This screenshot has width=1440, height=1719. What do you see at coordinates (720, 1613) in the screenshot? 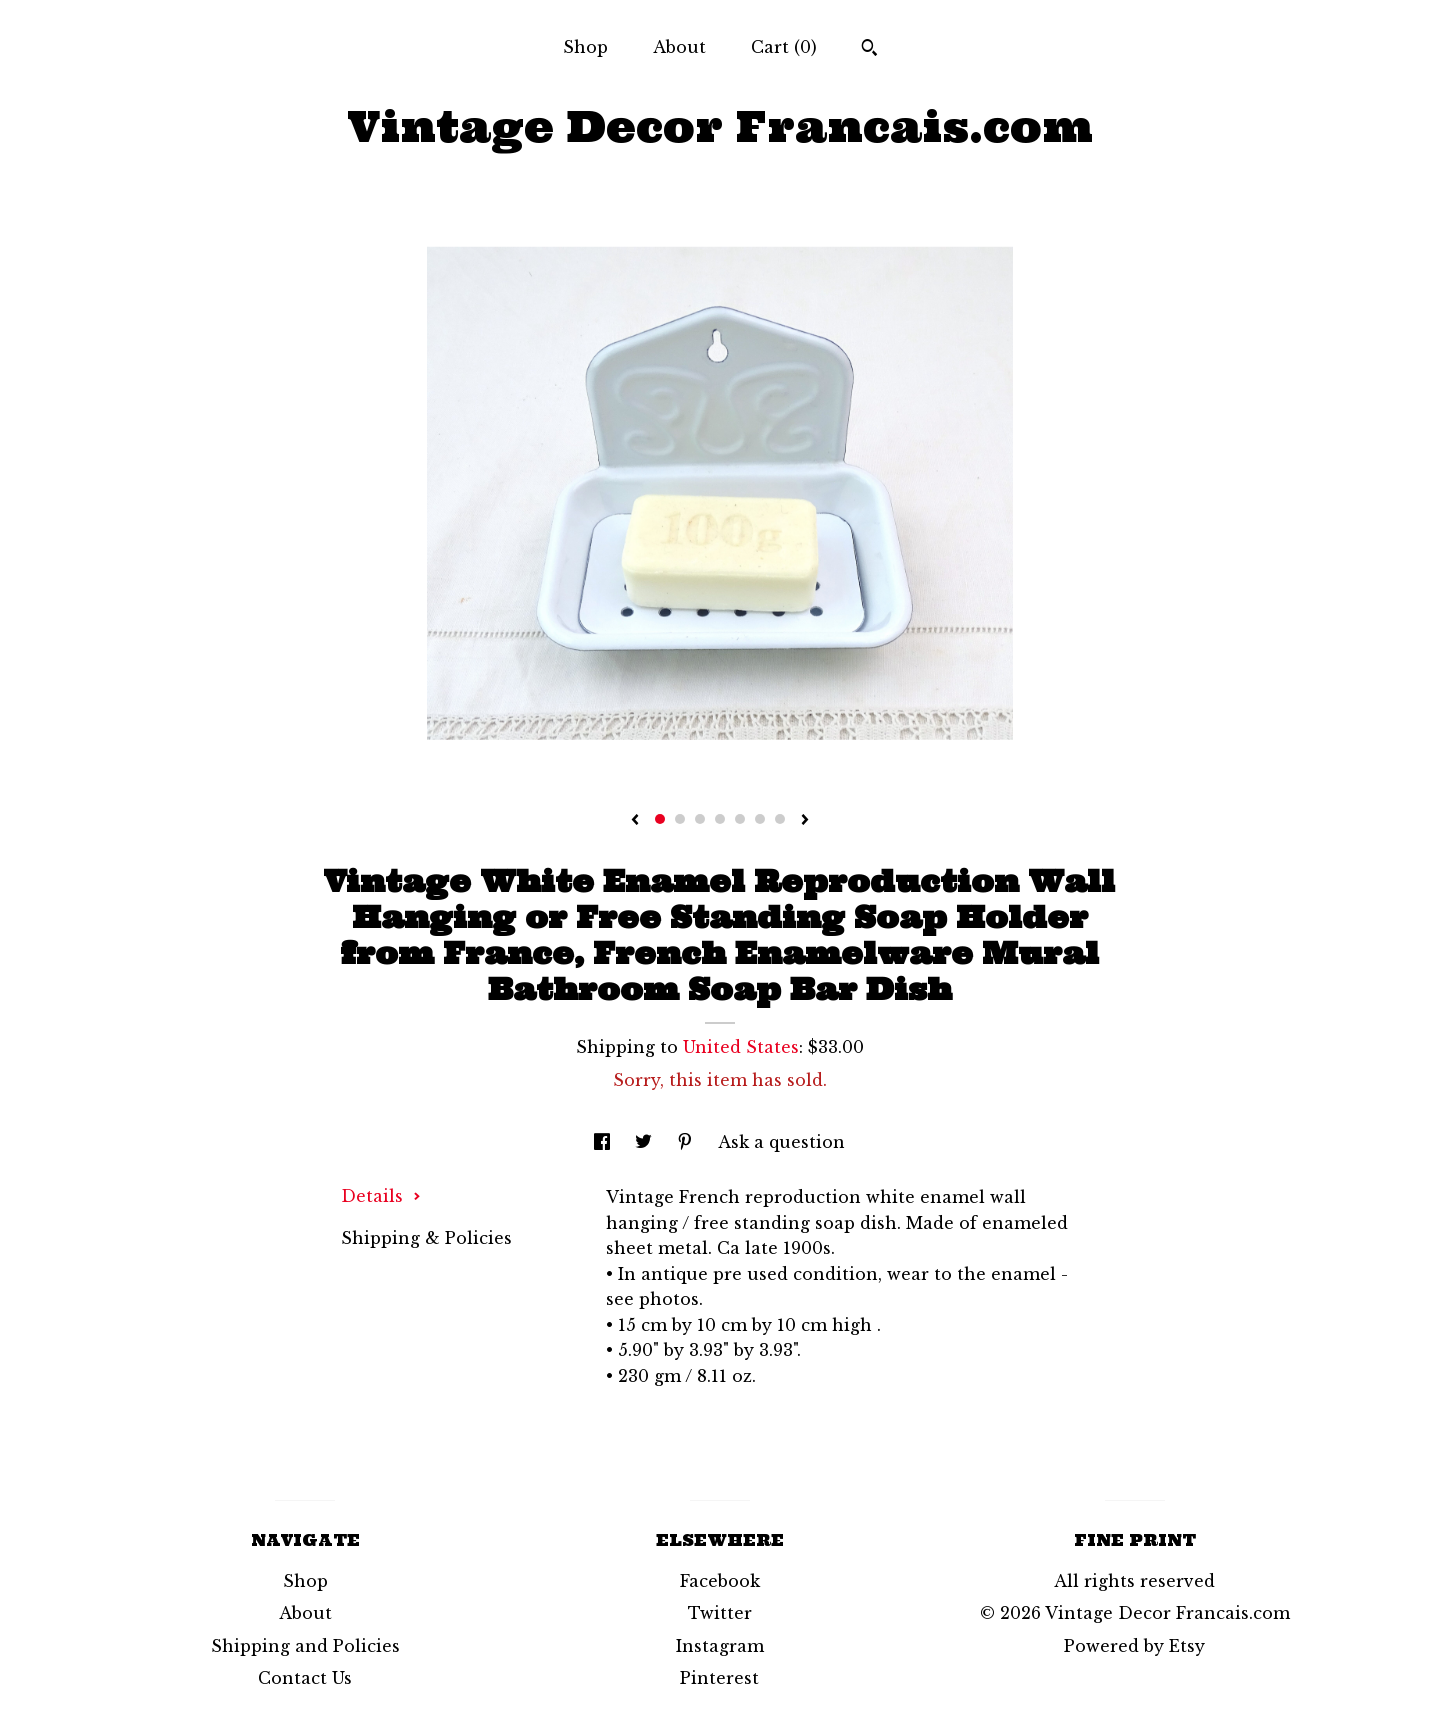
I see `Twitter` at bounding box center [720, 1613].